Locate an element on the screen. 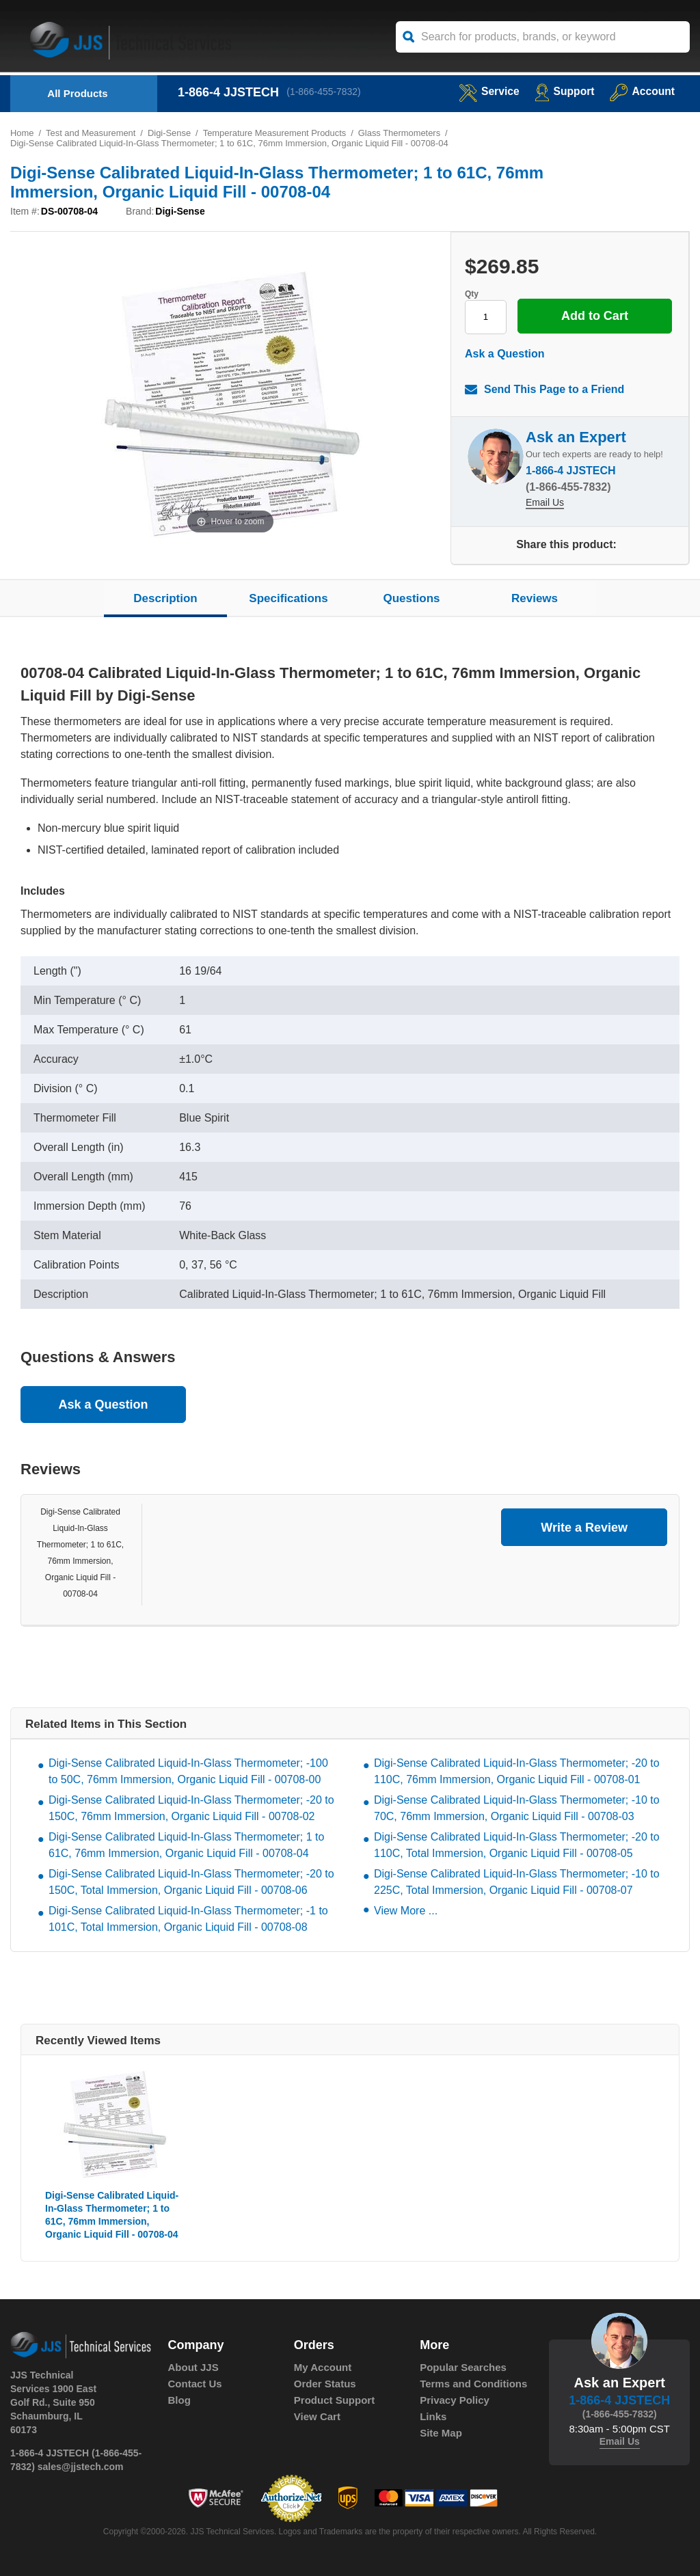 The width and height of the screenshot is (700, 2576). Ask a Question is located at coordinates (504, 354).